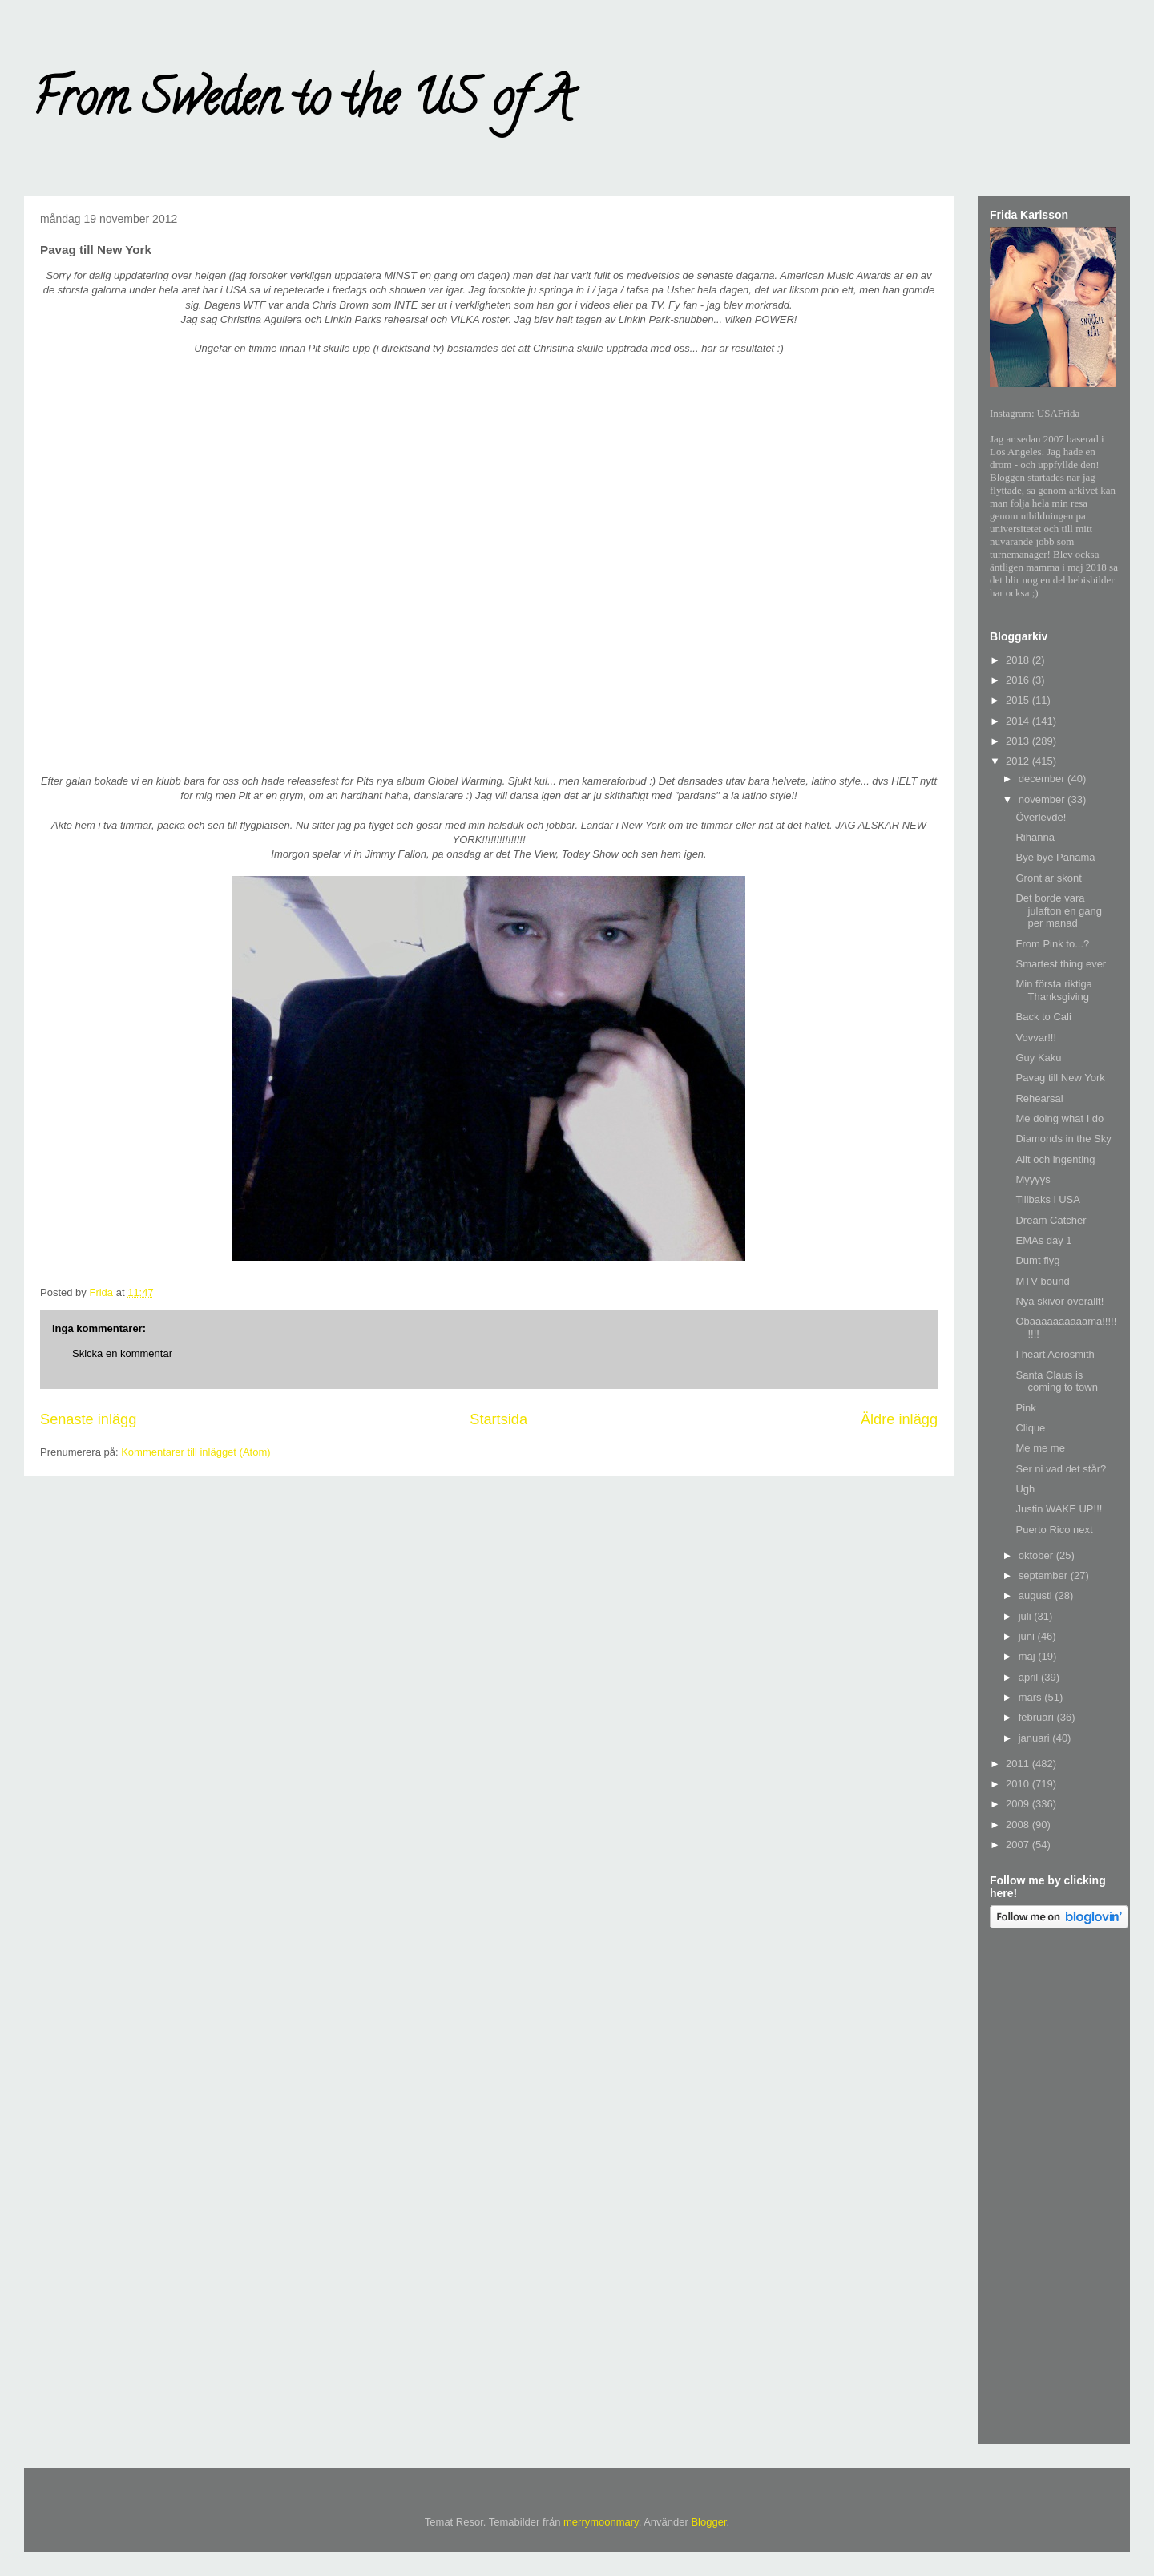 This screenshot has width=1154, height=2576. Describe the element at coordinates (1059, 1301) in the screenshot. I see `Nya skivor overallt!` at that location.